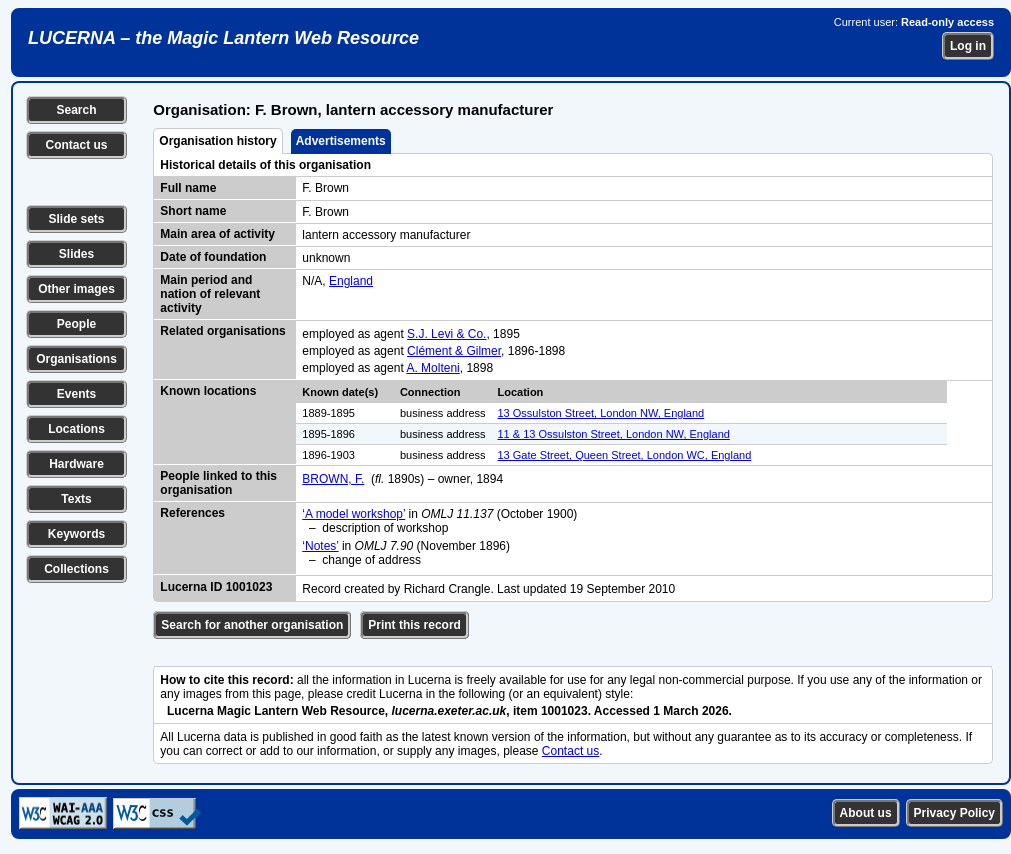 Image resolution: width=1011 pixels, height=854 pixels. Describe the element at coordinates (446, 334) in the screenshot. I see `S.J. Levi & Co.` at that location.